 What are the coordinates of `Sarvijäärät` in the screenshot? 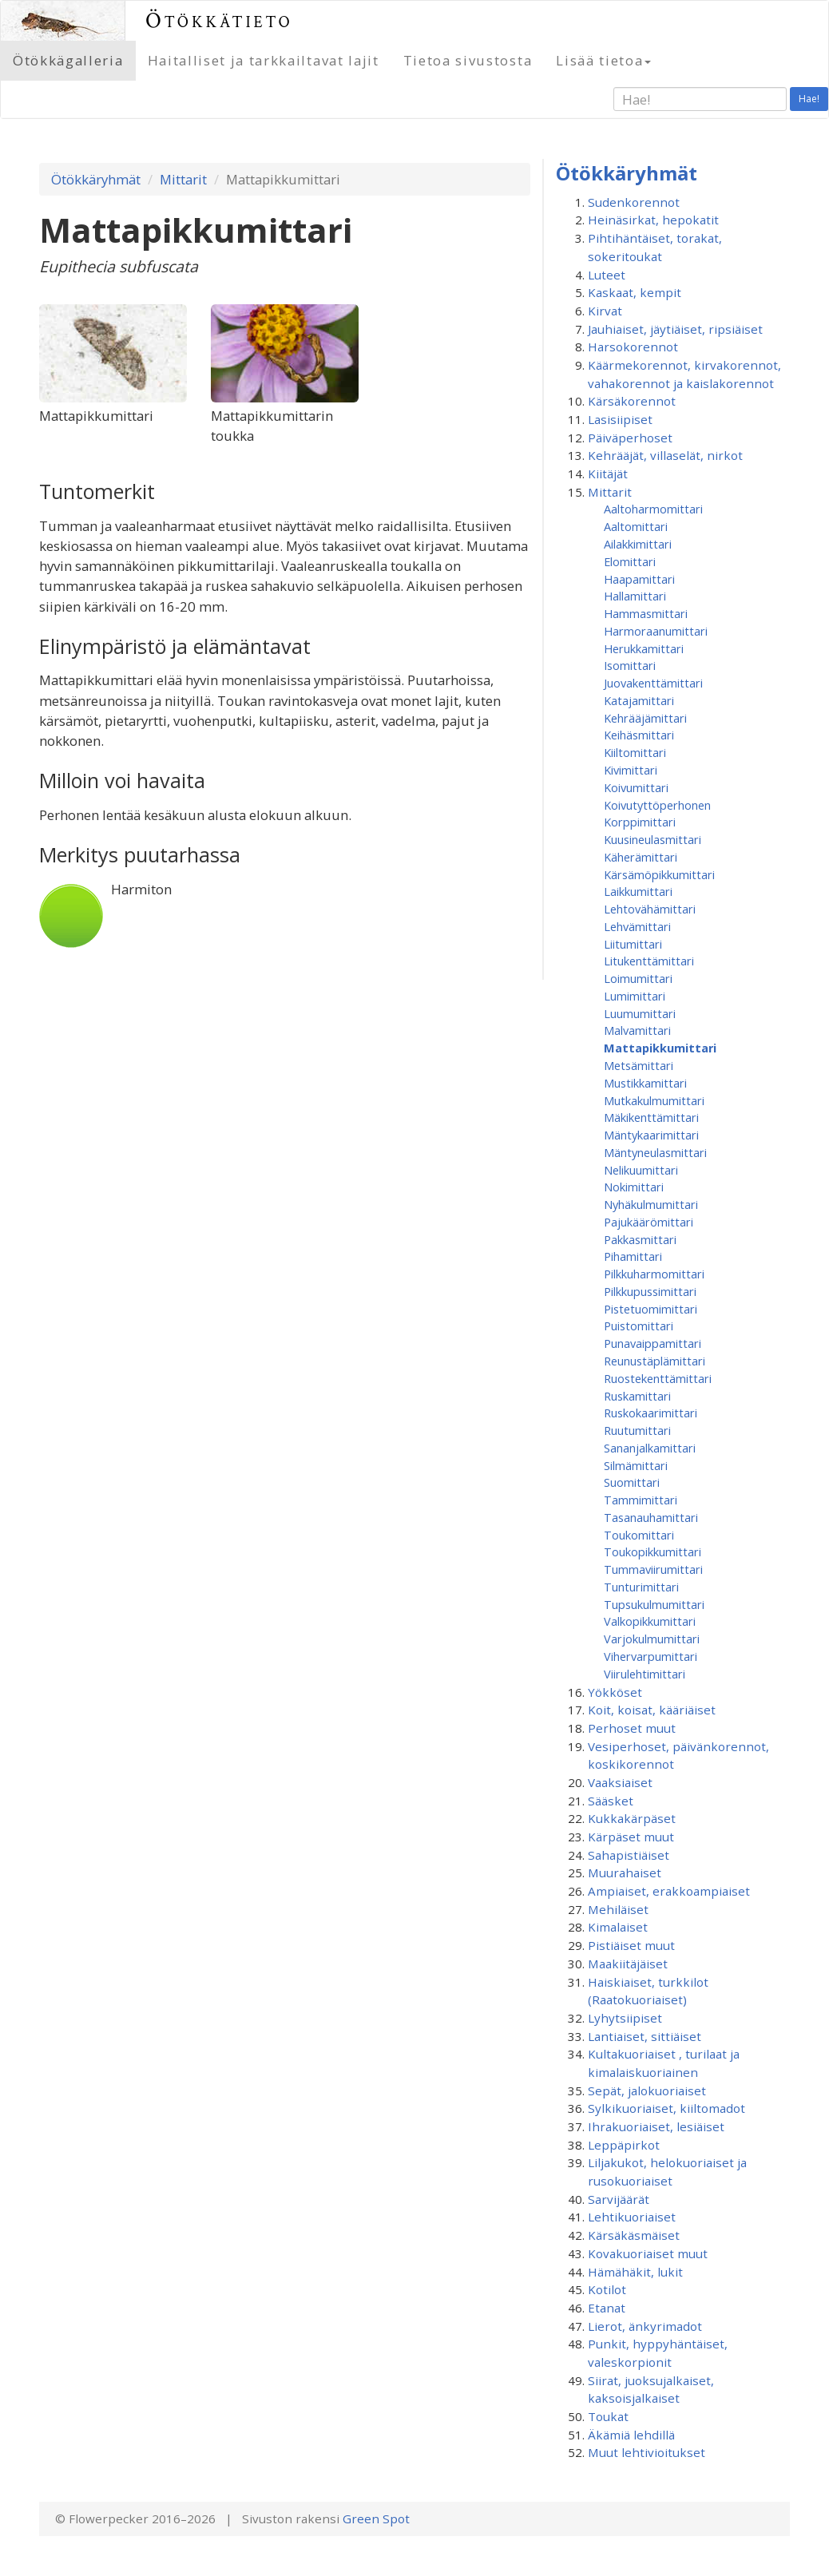 It's located at (618, 2199).